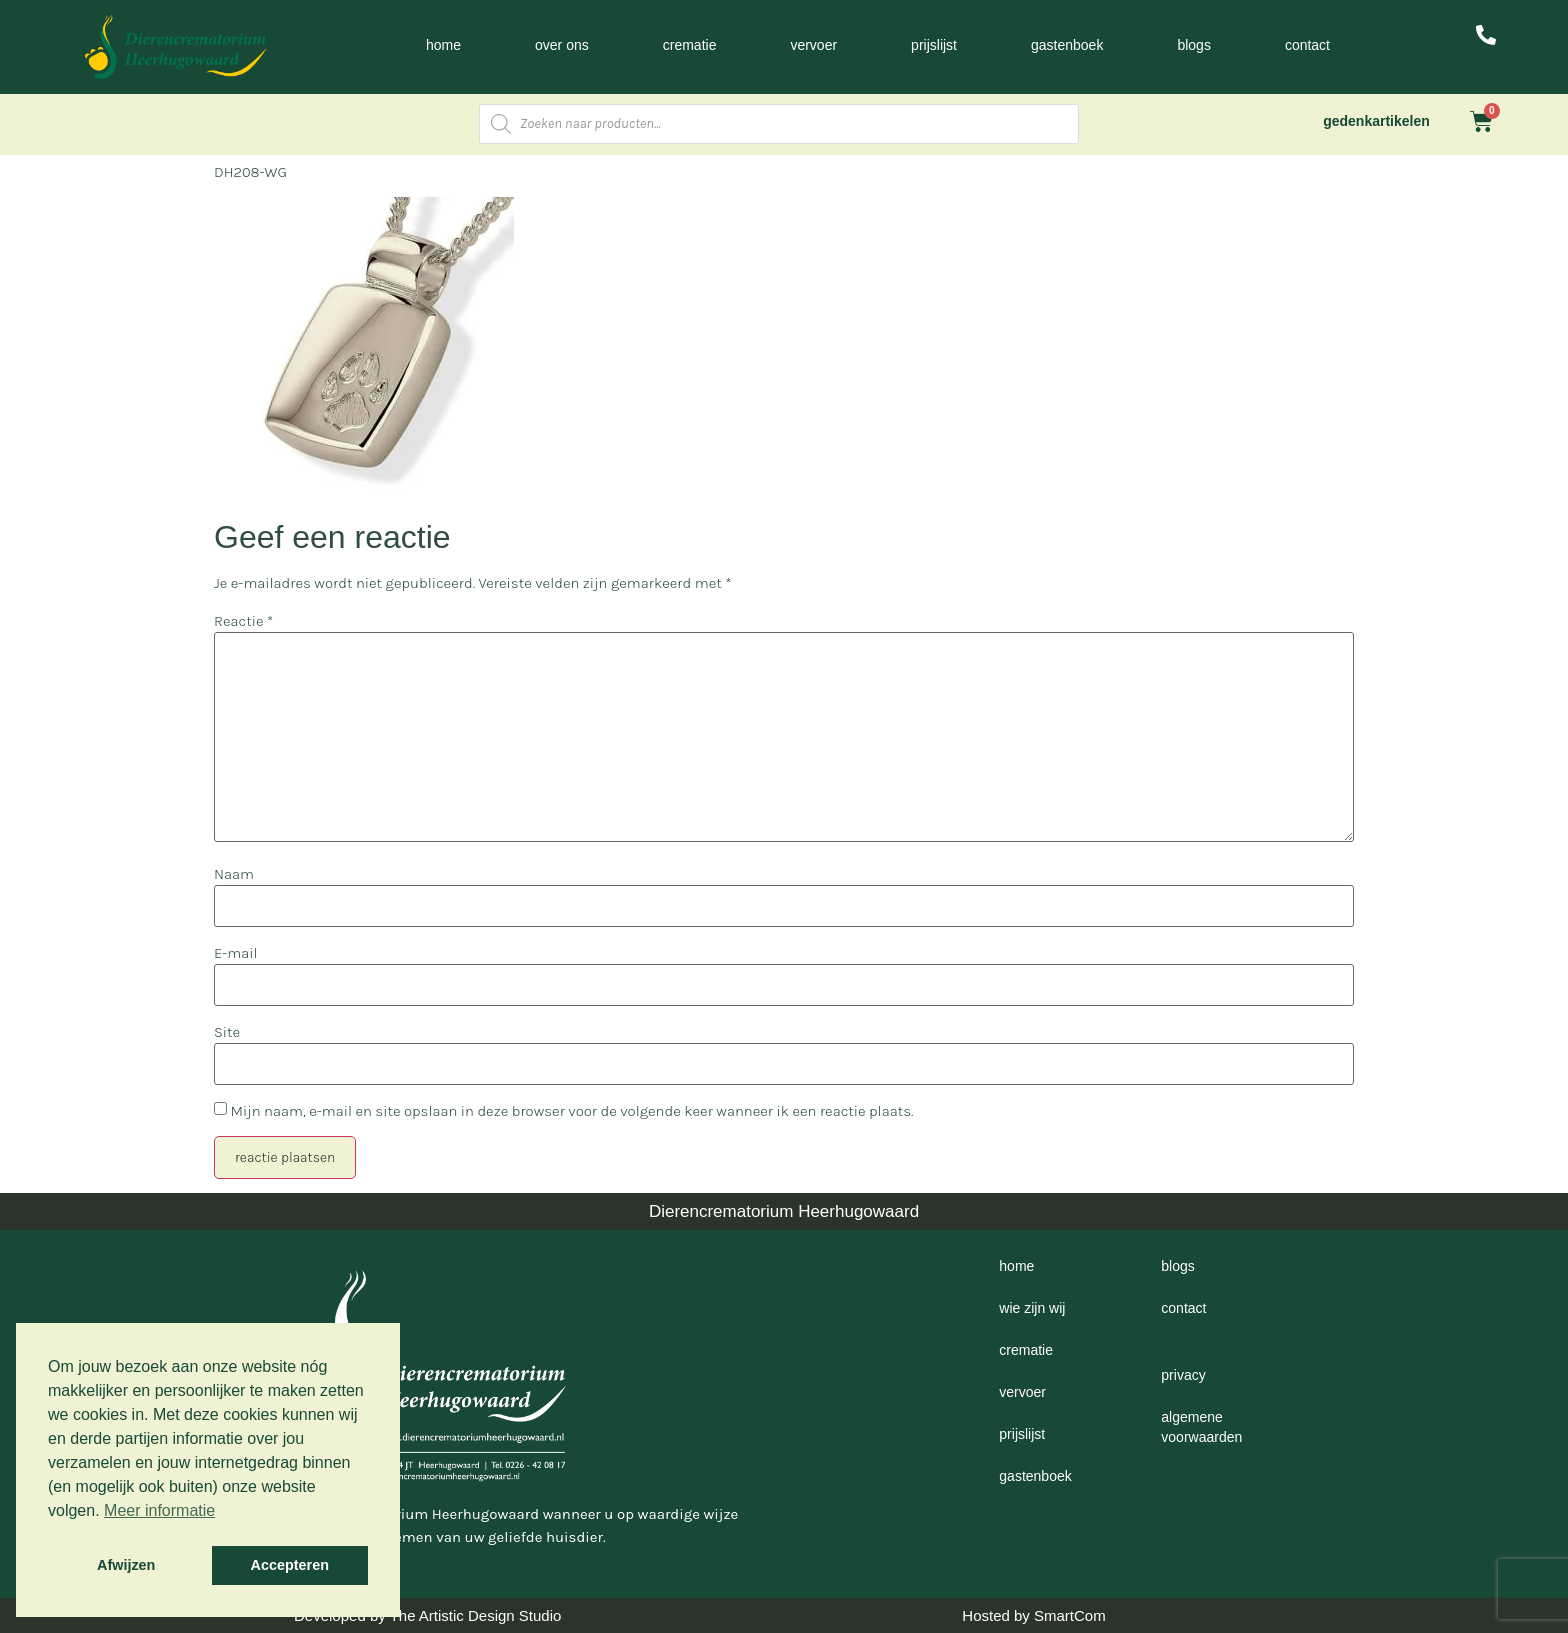 This screenshot has width=1568, height=1633. Describe the element at coordinates (235, 953) in the screenshot. I see `E-mail` at that location.